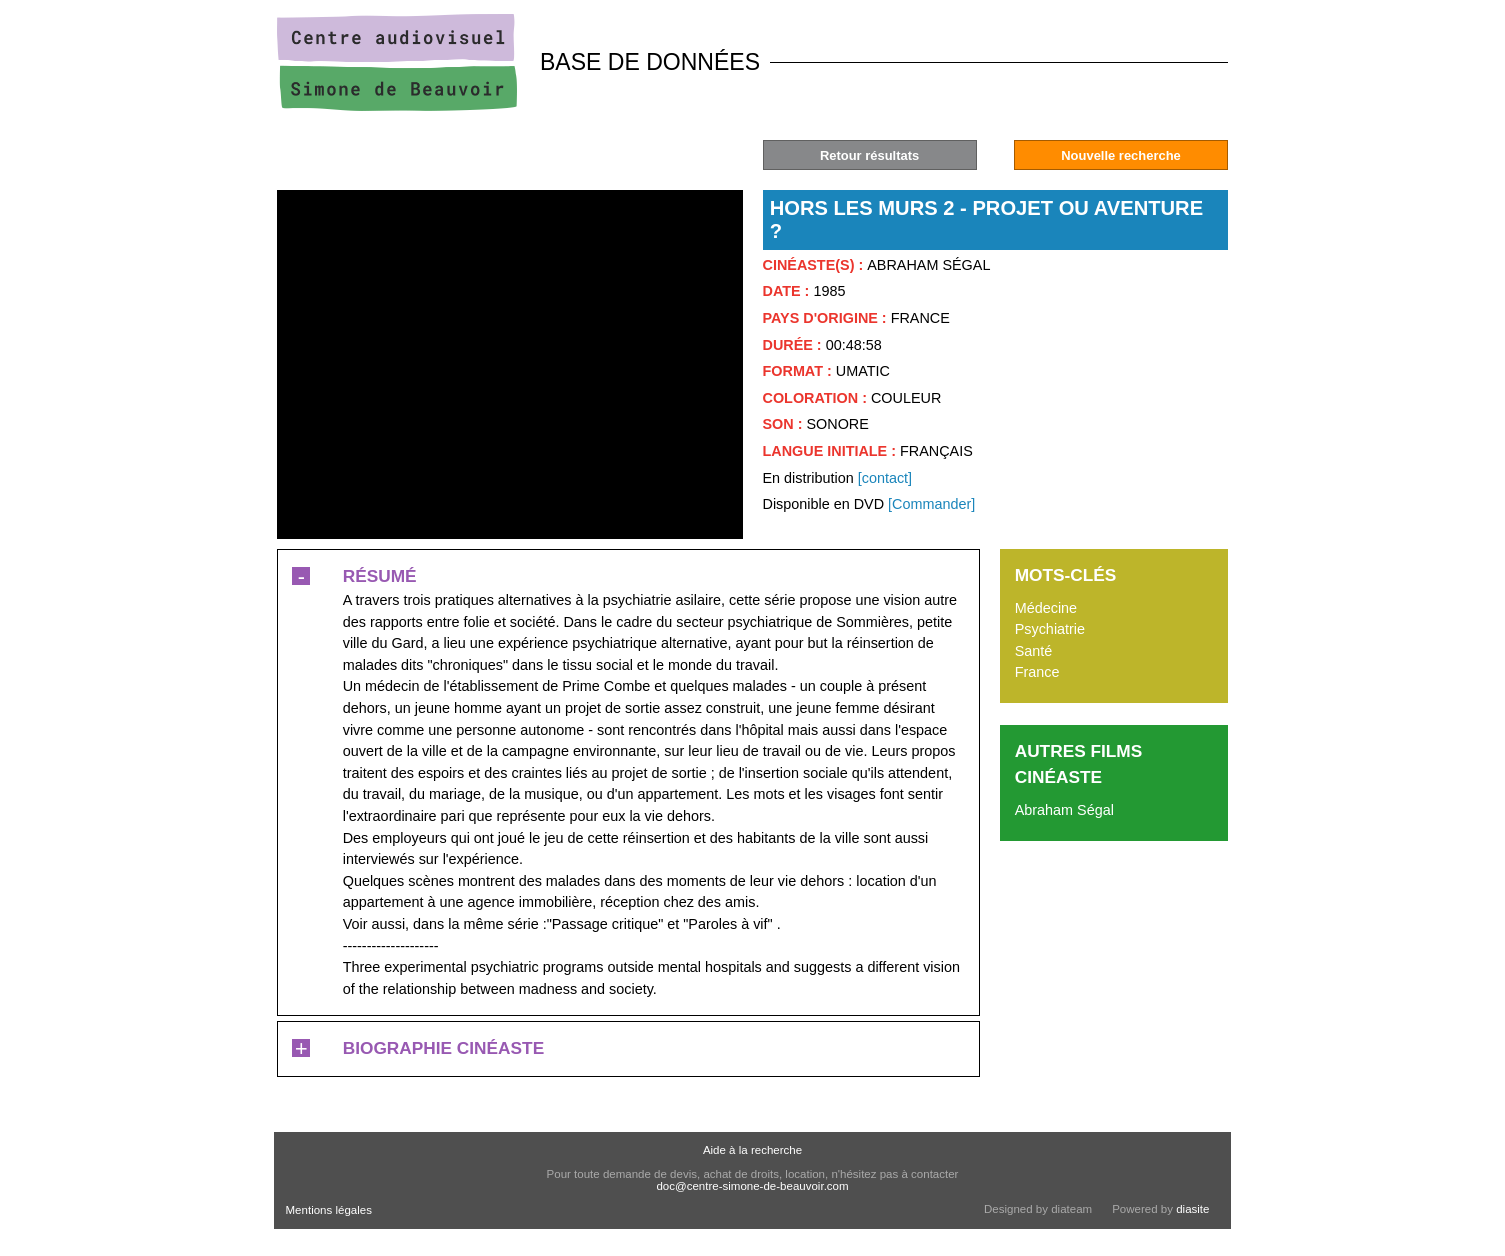 The width and height of the screenshot is (1505, 1256). Describe the element at coordinates (752, 1150) in the screenshot. I see `Aide à la recherche` at that location.